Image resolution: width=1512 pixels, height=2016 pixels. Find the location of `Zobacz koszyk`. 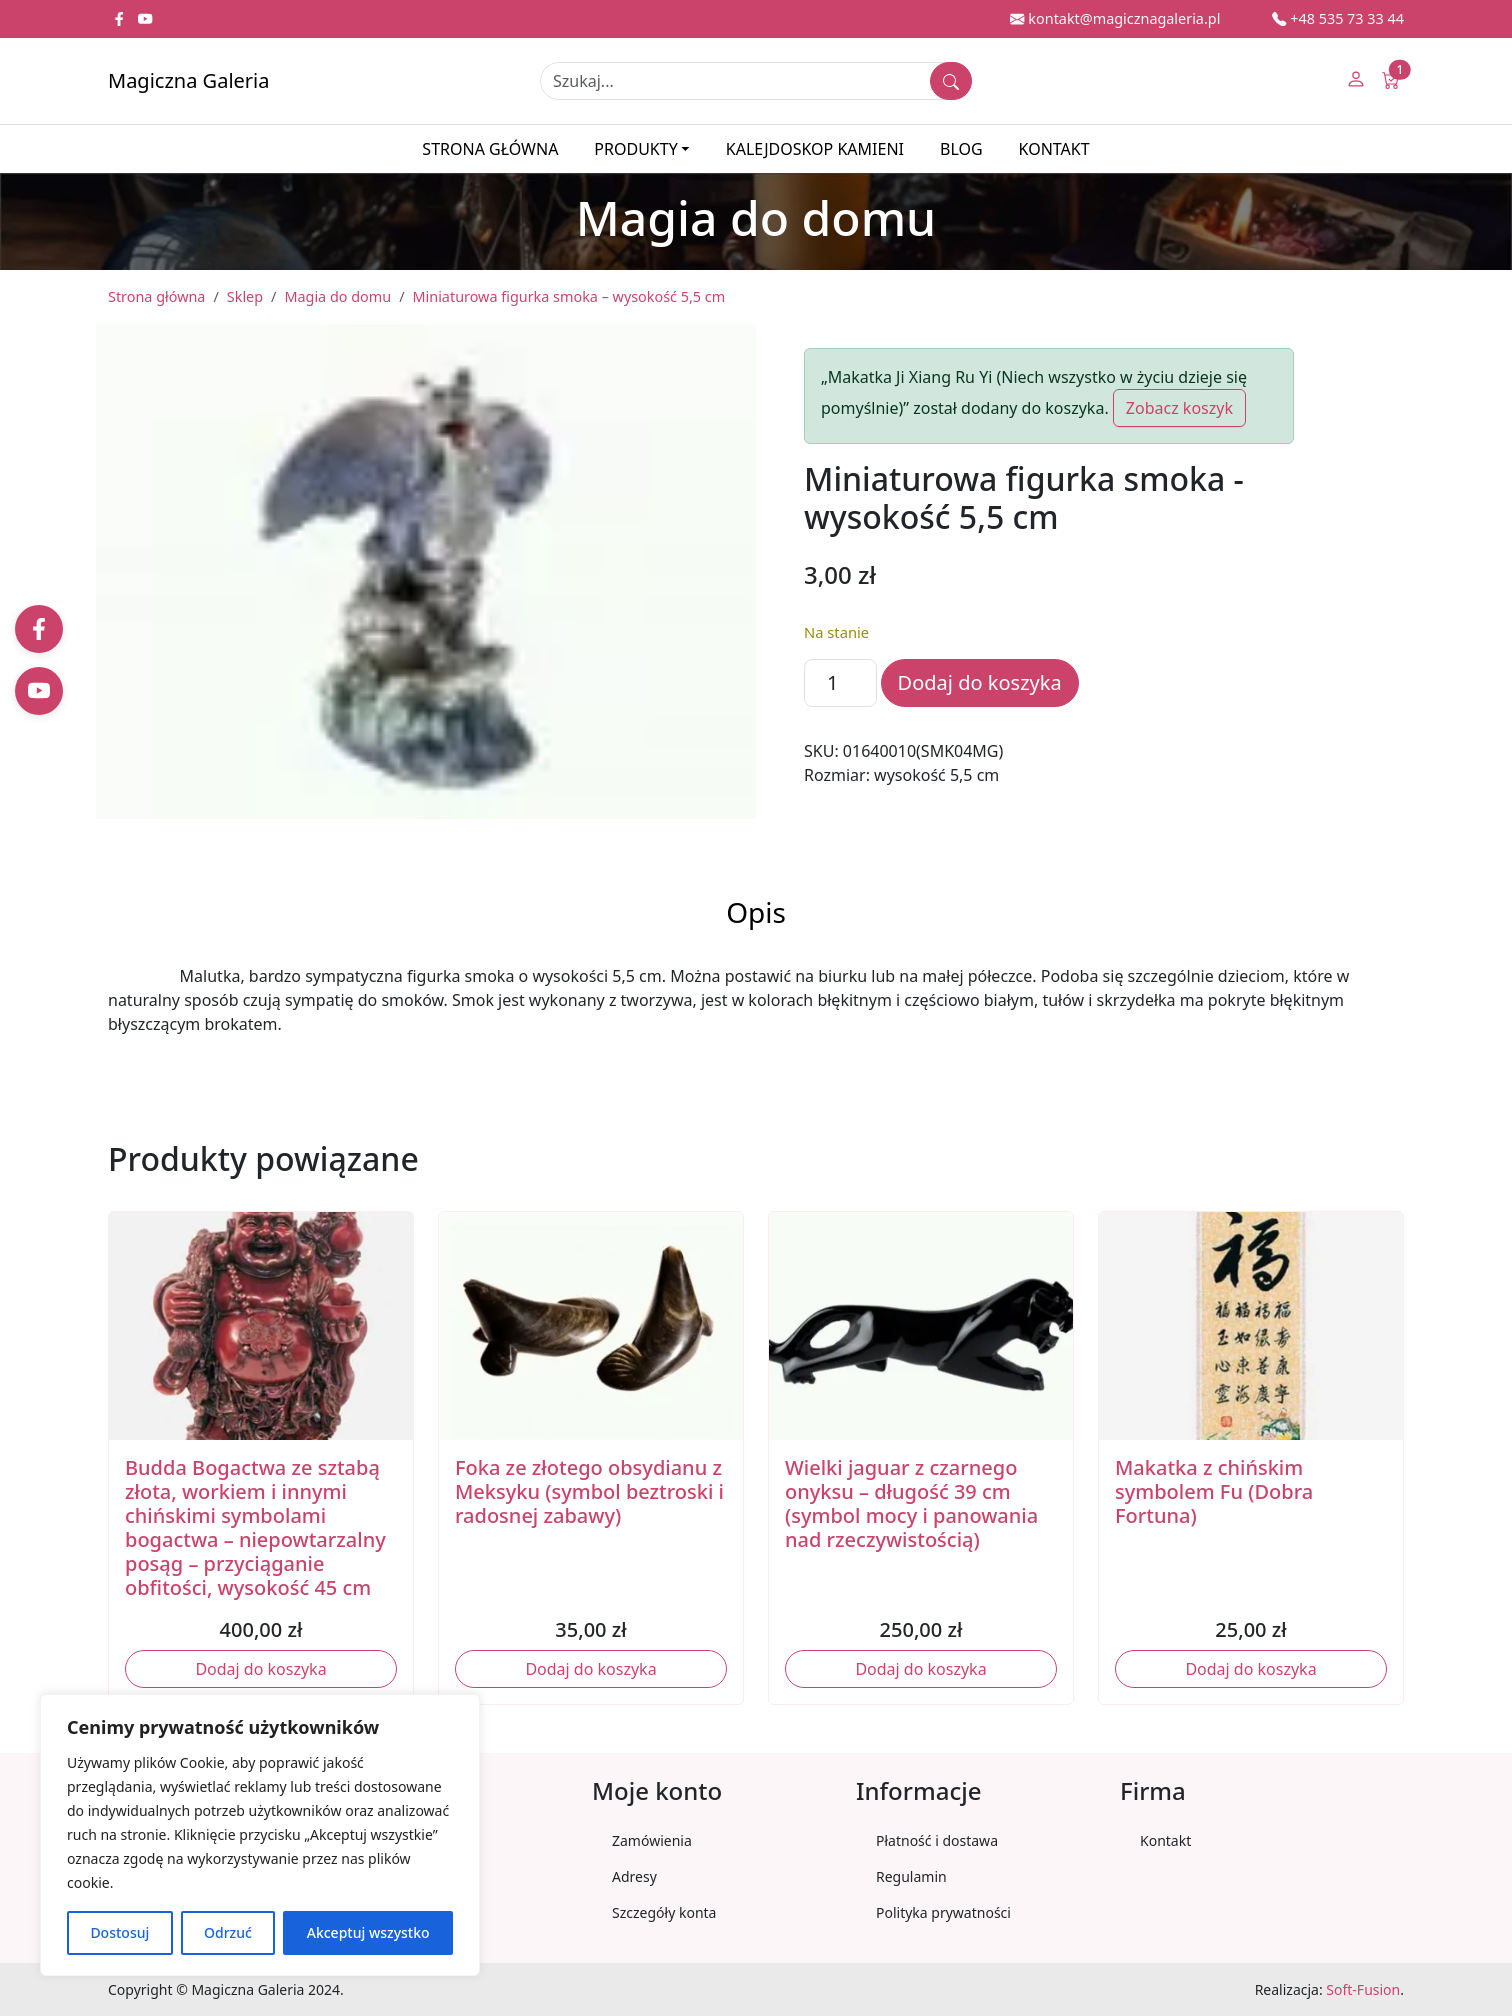

Zobacz koszyk is located at coordinates (1179, 408).